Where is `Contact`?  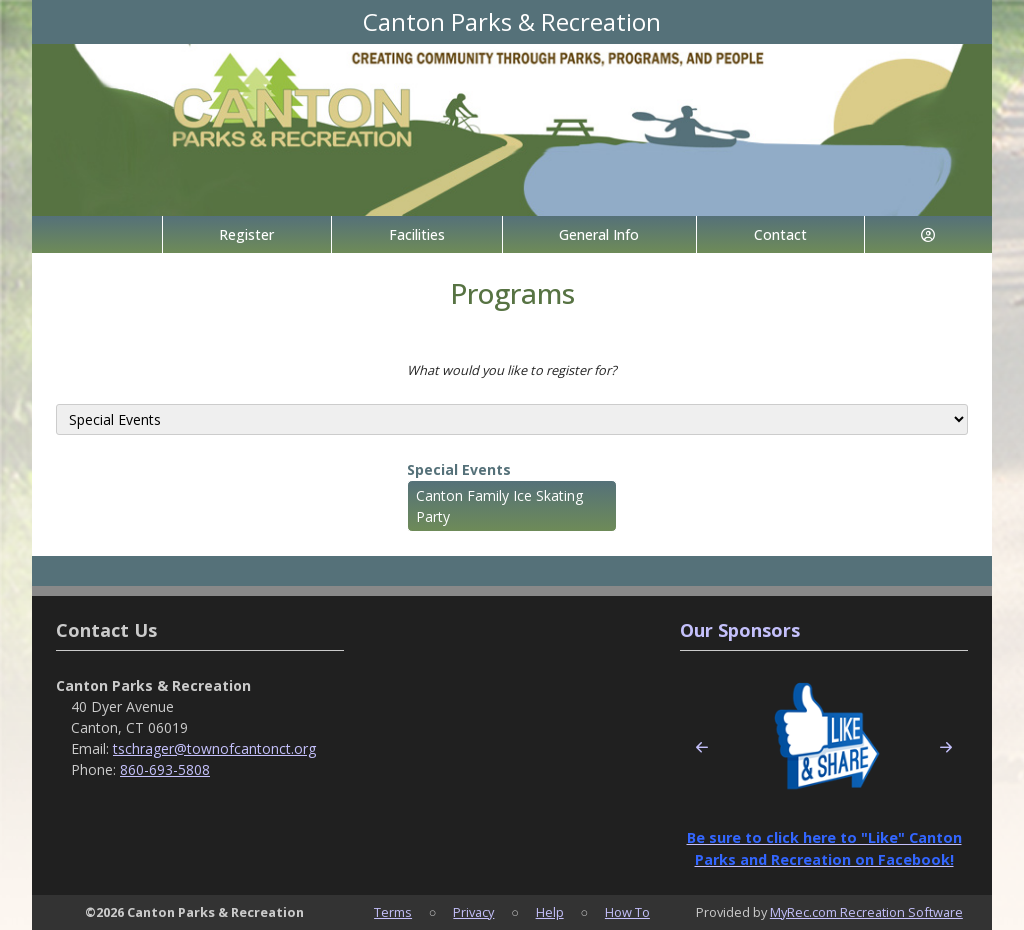 Contact is located at coordinates (780, 234).